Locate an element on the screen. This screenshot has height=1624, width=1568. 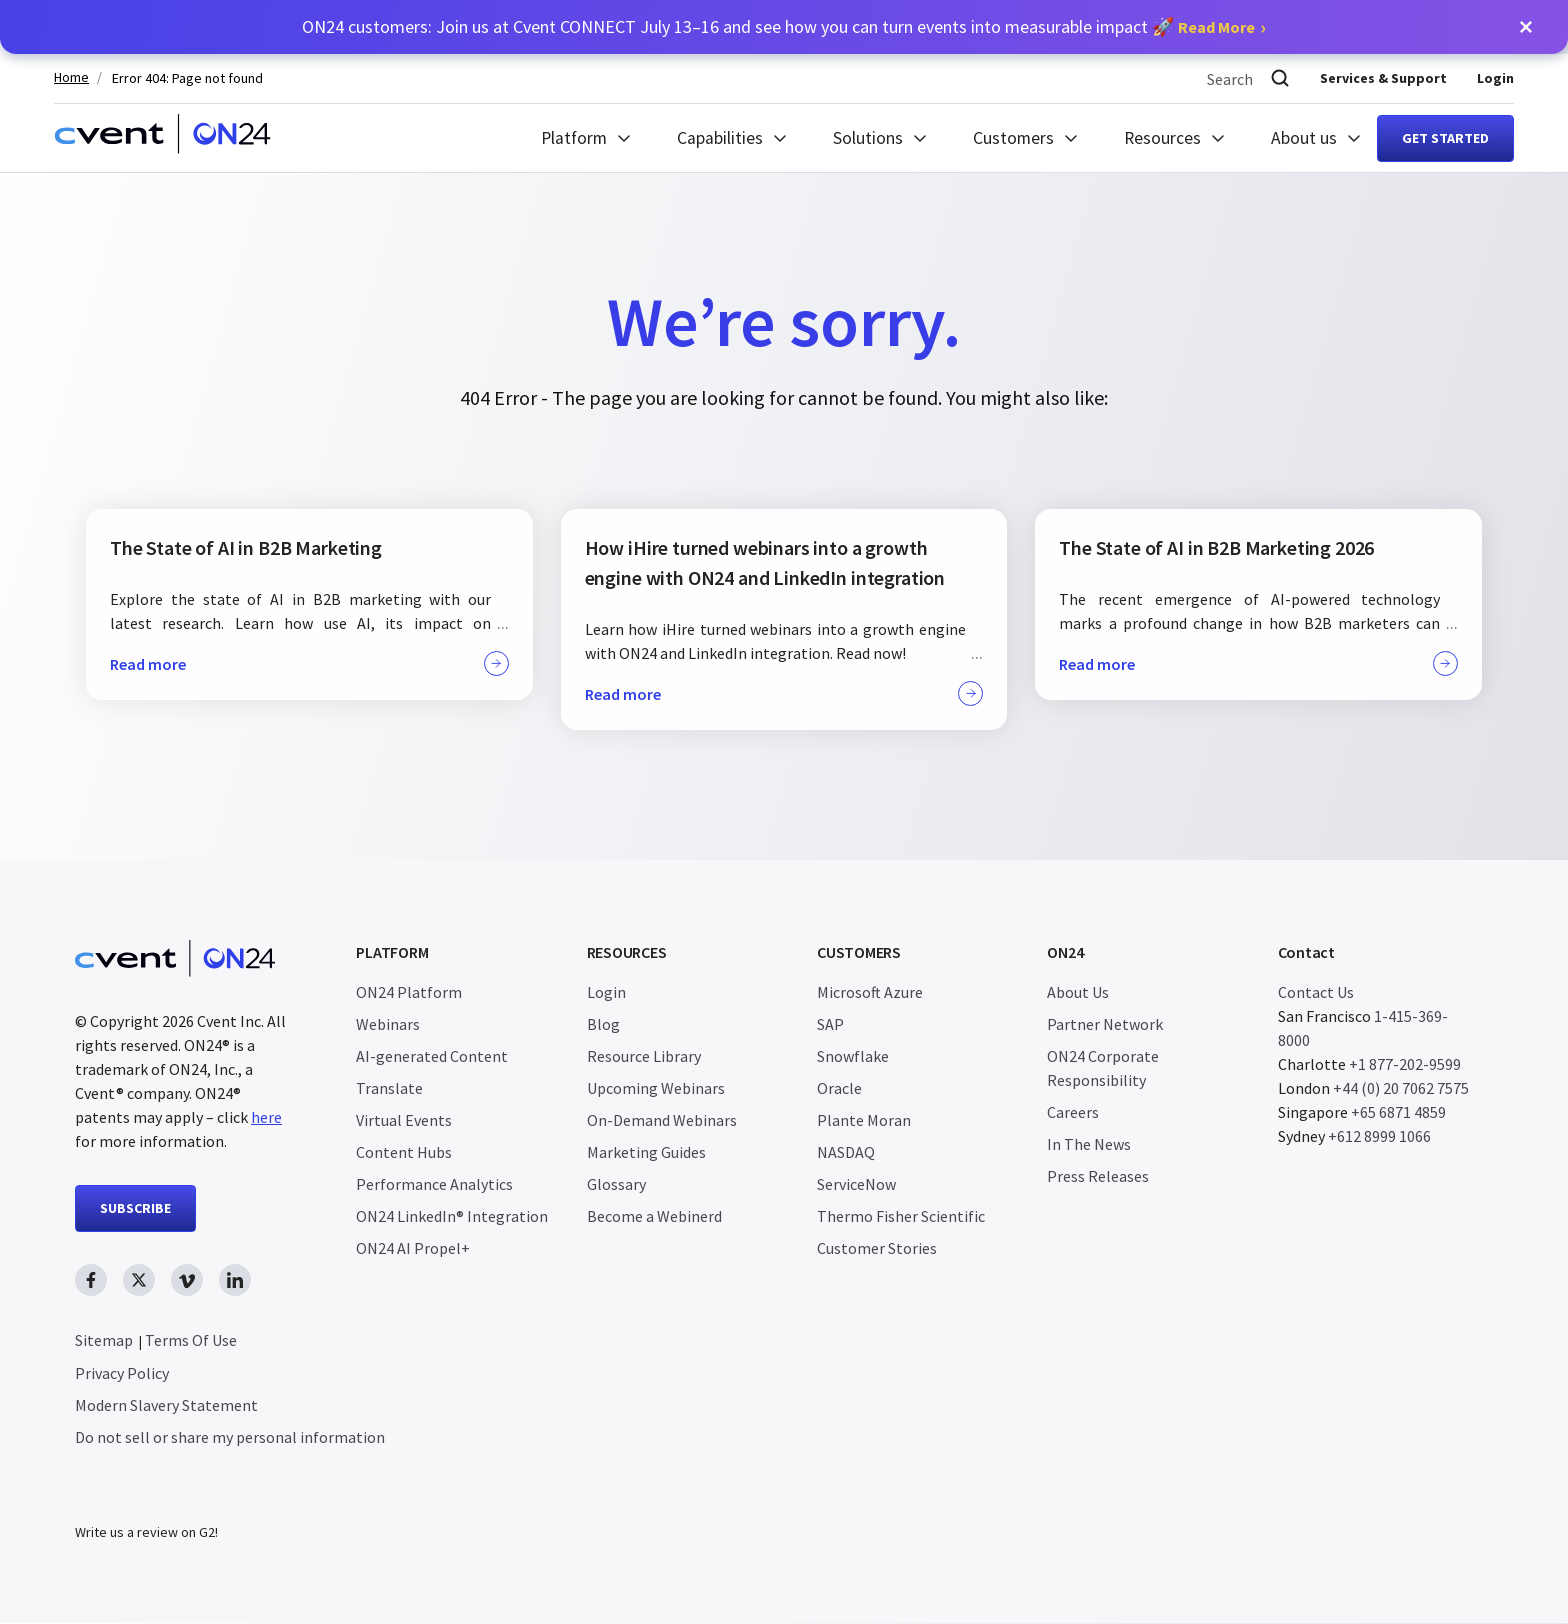
Privacy Policy is located at coordinates (122, 1373).